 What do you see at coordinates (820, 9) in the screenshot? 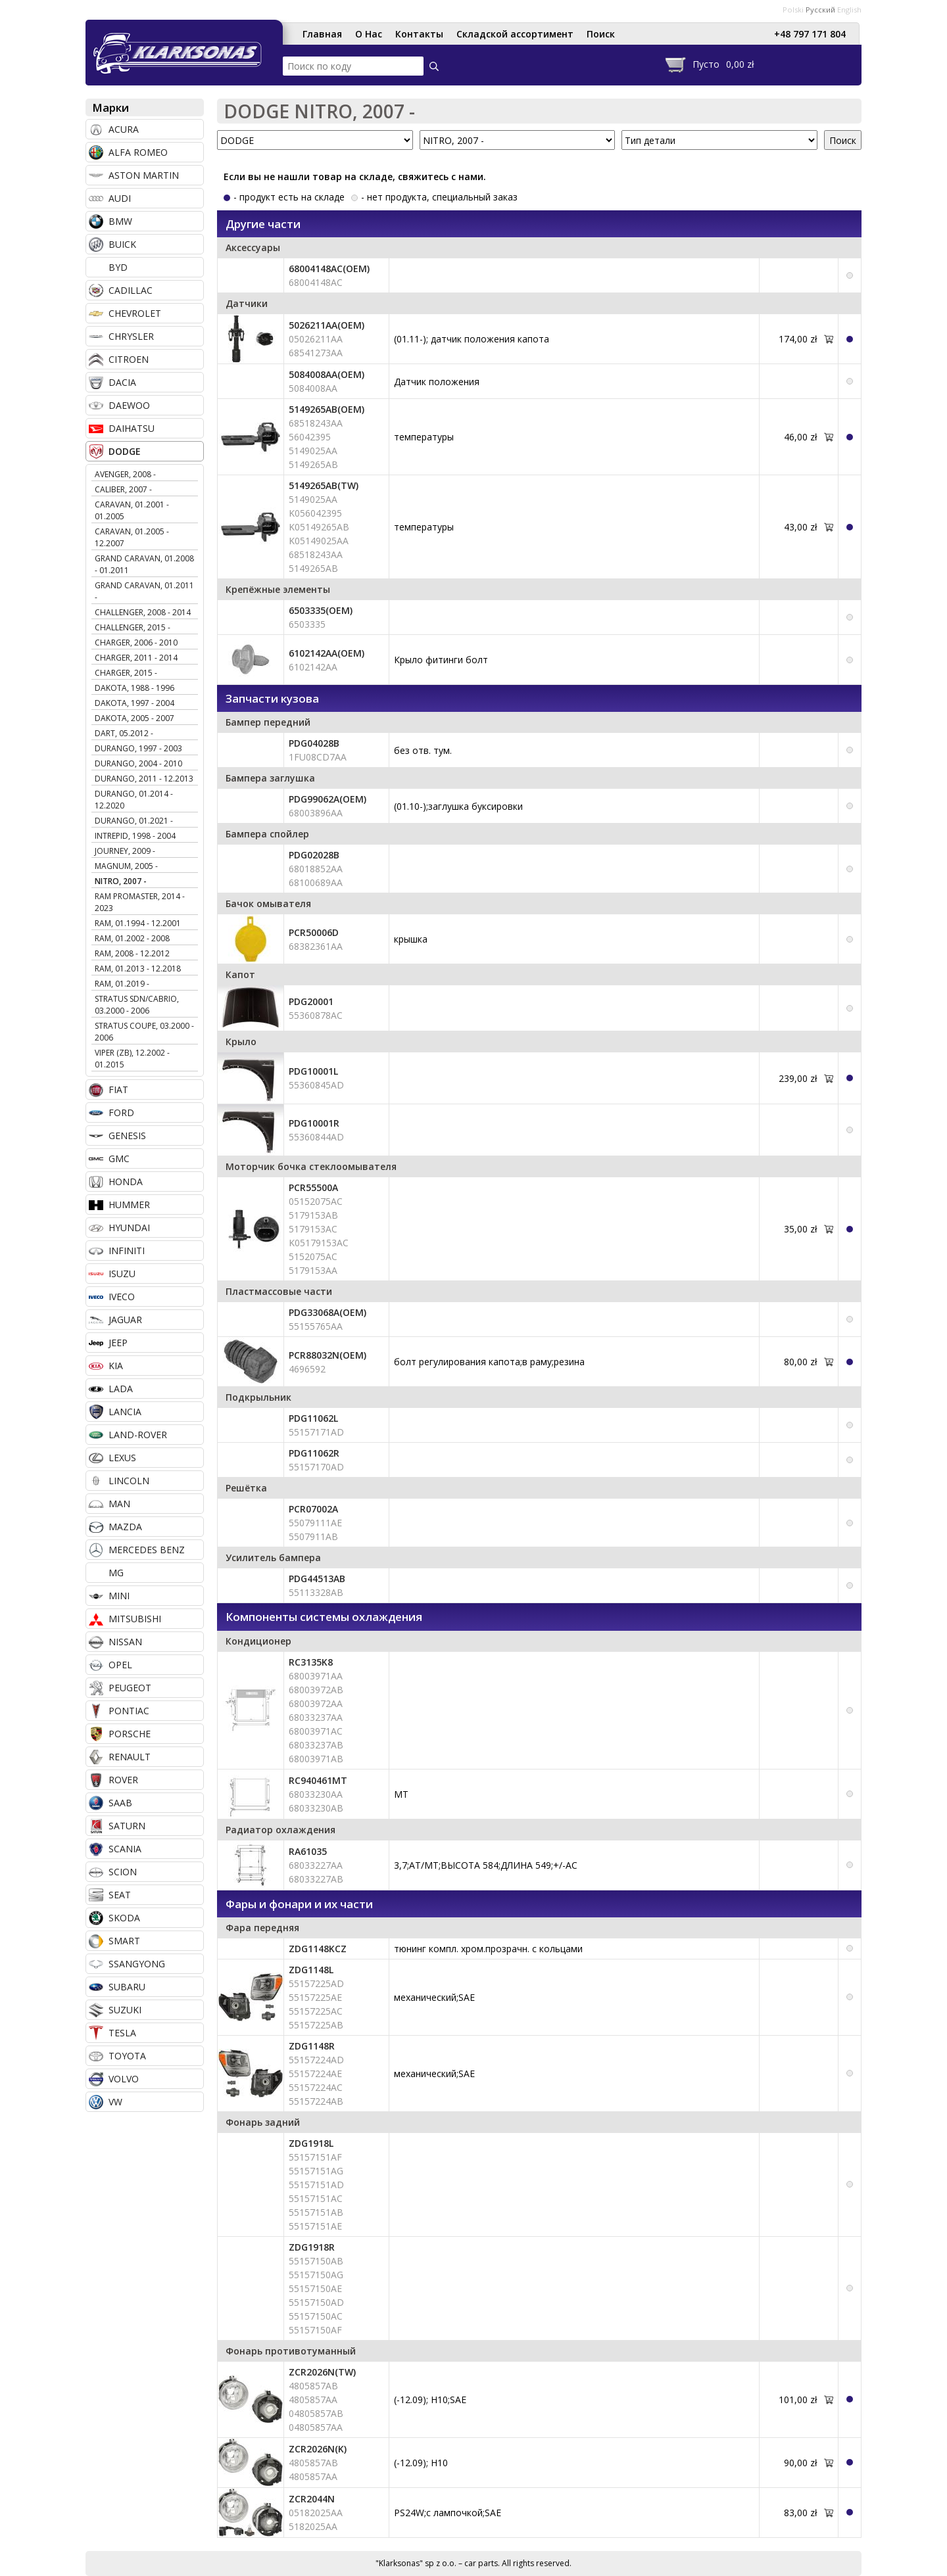
I see `Русский` at bounding box center [820, 9].